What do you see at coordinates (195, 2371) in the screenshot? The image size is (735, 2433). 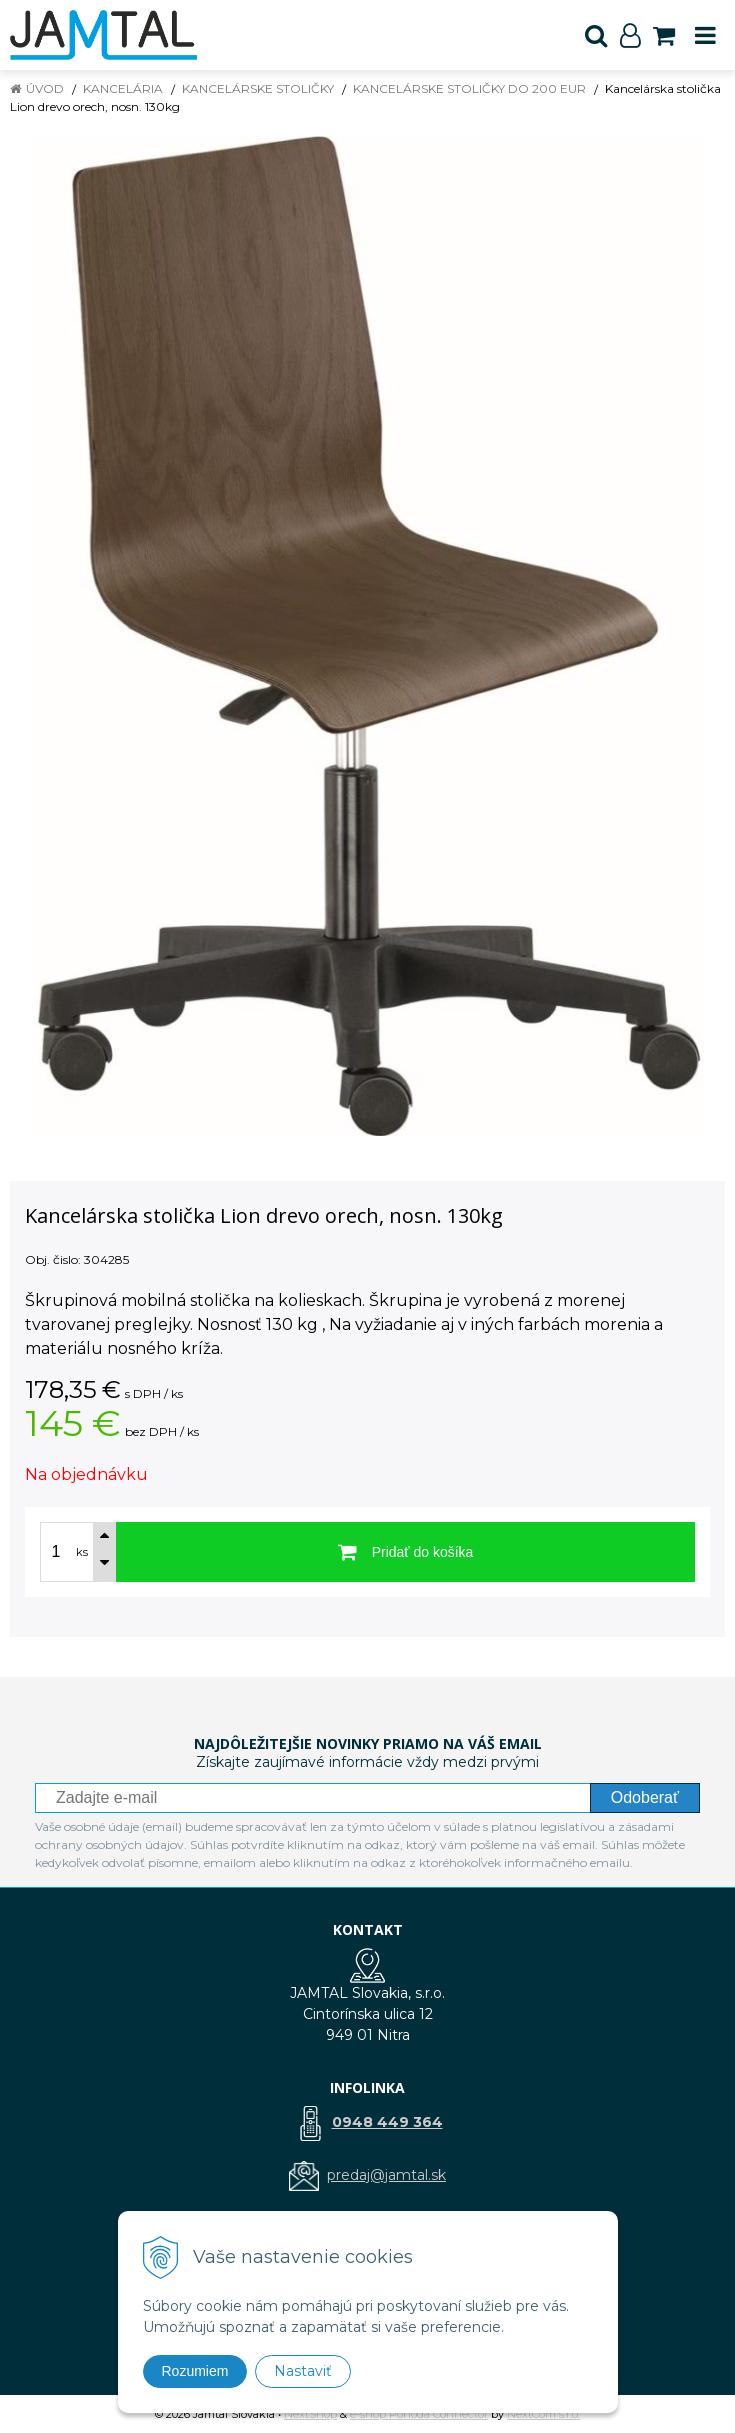 I see `Rozumiem` at bounding box center [195, 2371].